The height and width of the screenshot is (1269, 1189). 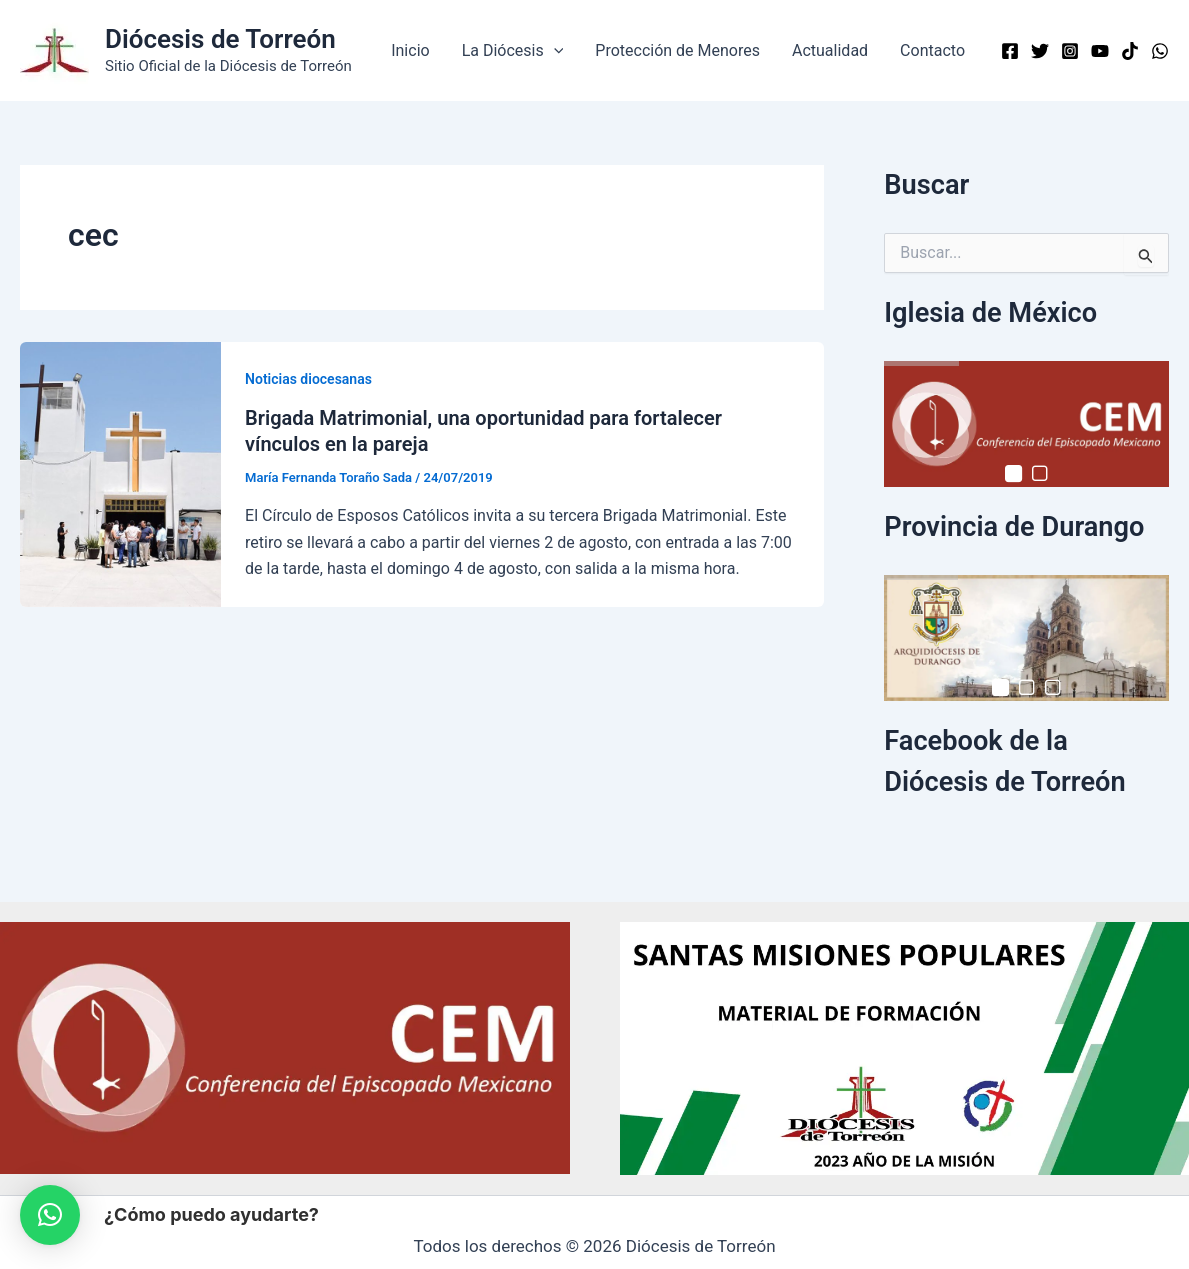 I want to click on [YouTube], so click(x=1100, y=51).